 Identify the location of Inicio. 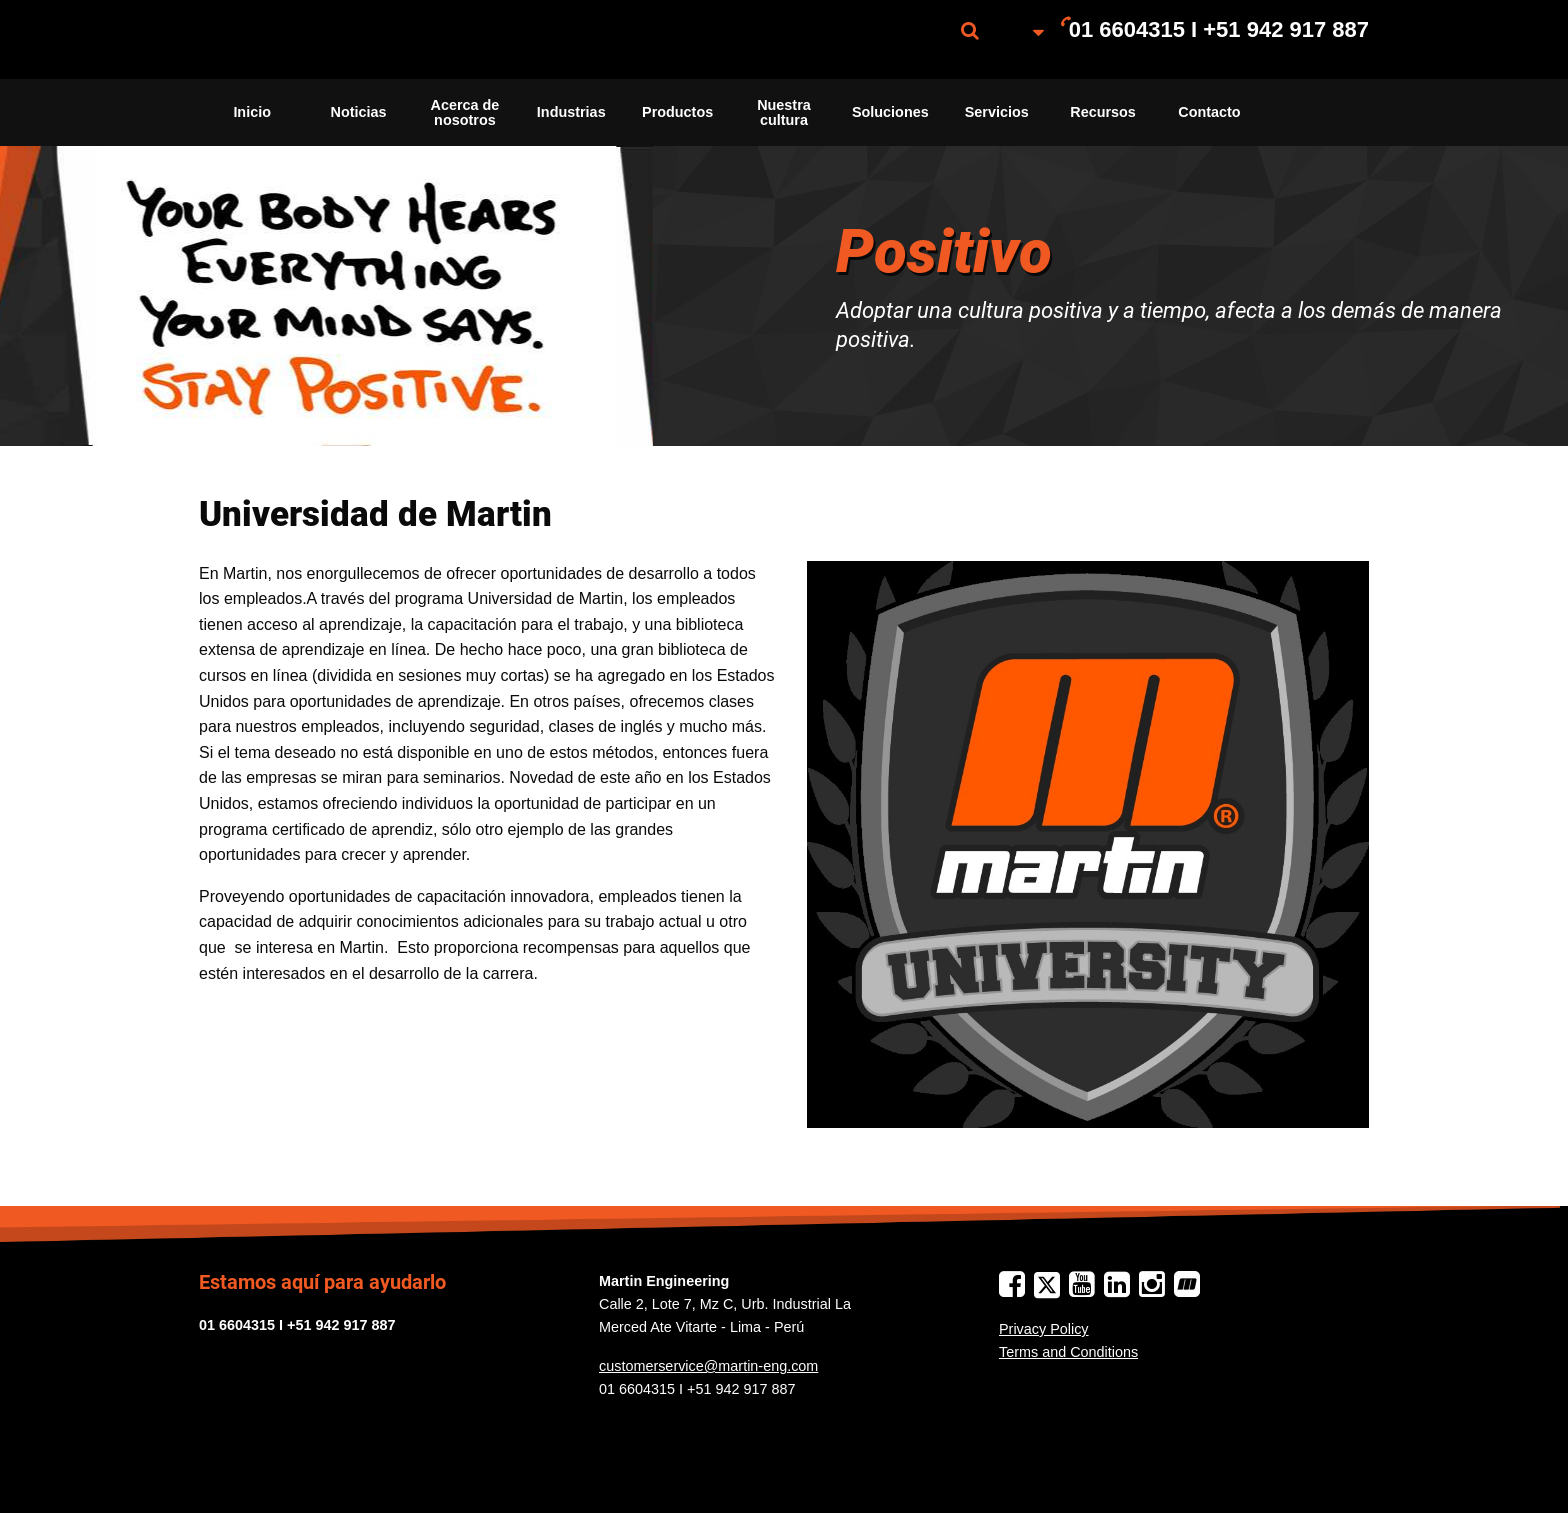
(252, 112).